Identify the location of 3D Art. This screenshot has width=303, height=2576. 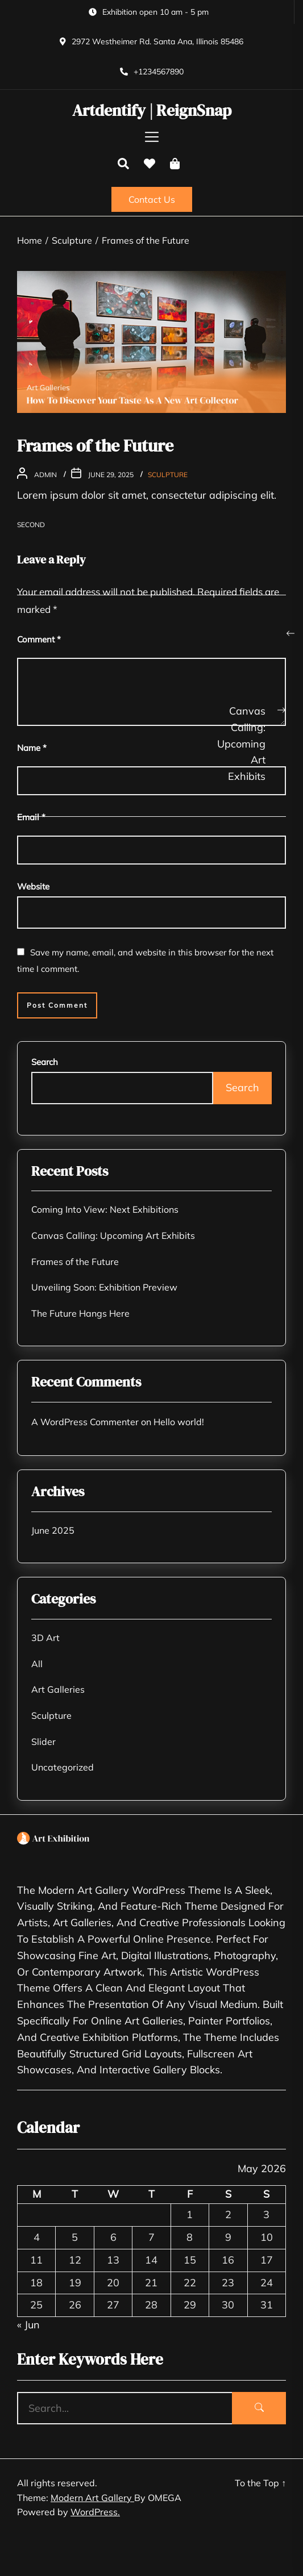
(45, 1637).